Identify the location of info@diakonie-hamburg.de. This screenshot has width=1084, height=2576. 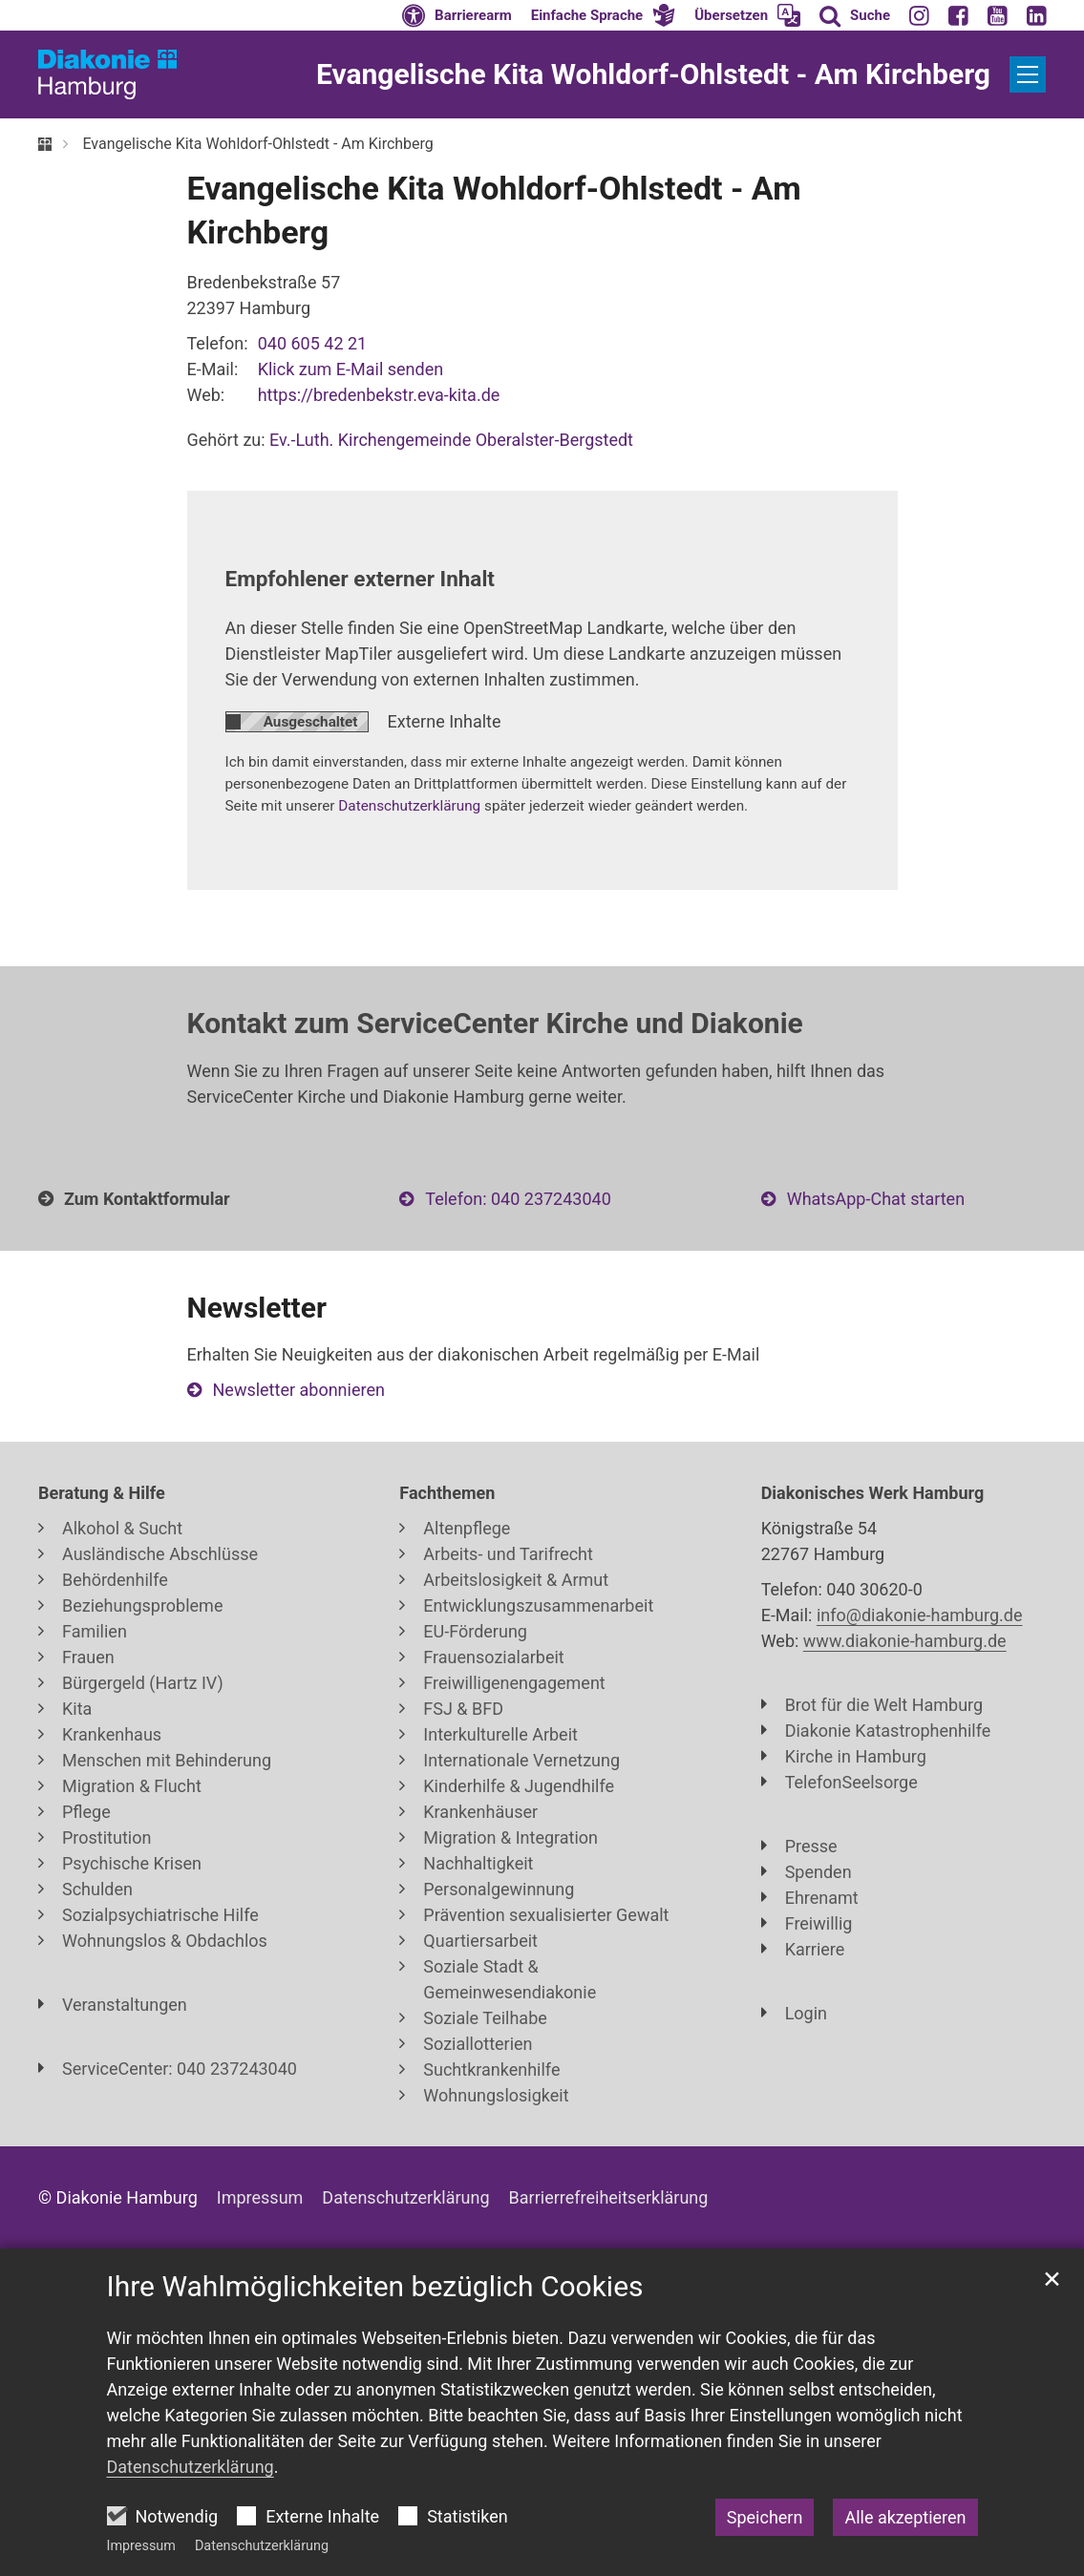
(920, 1615).